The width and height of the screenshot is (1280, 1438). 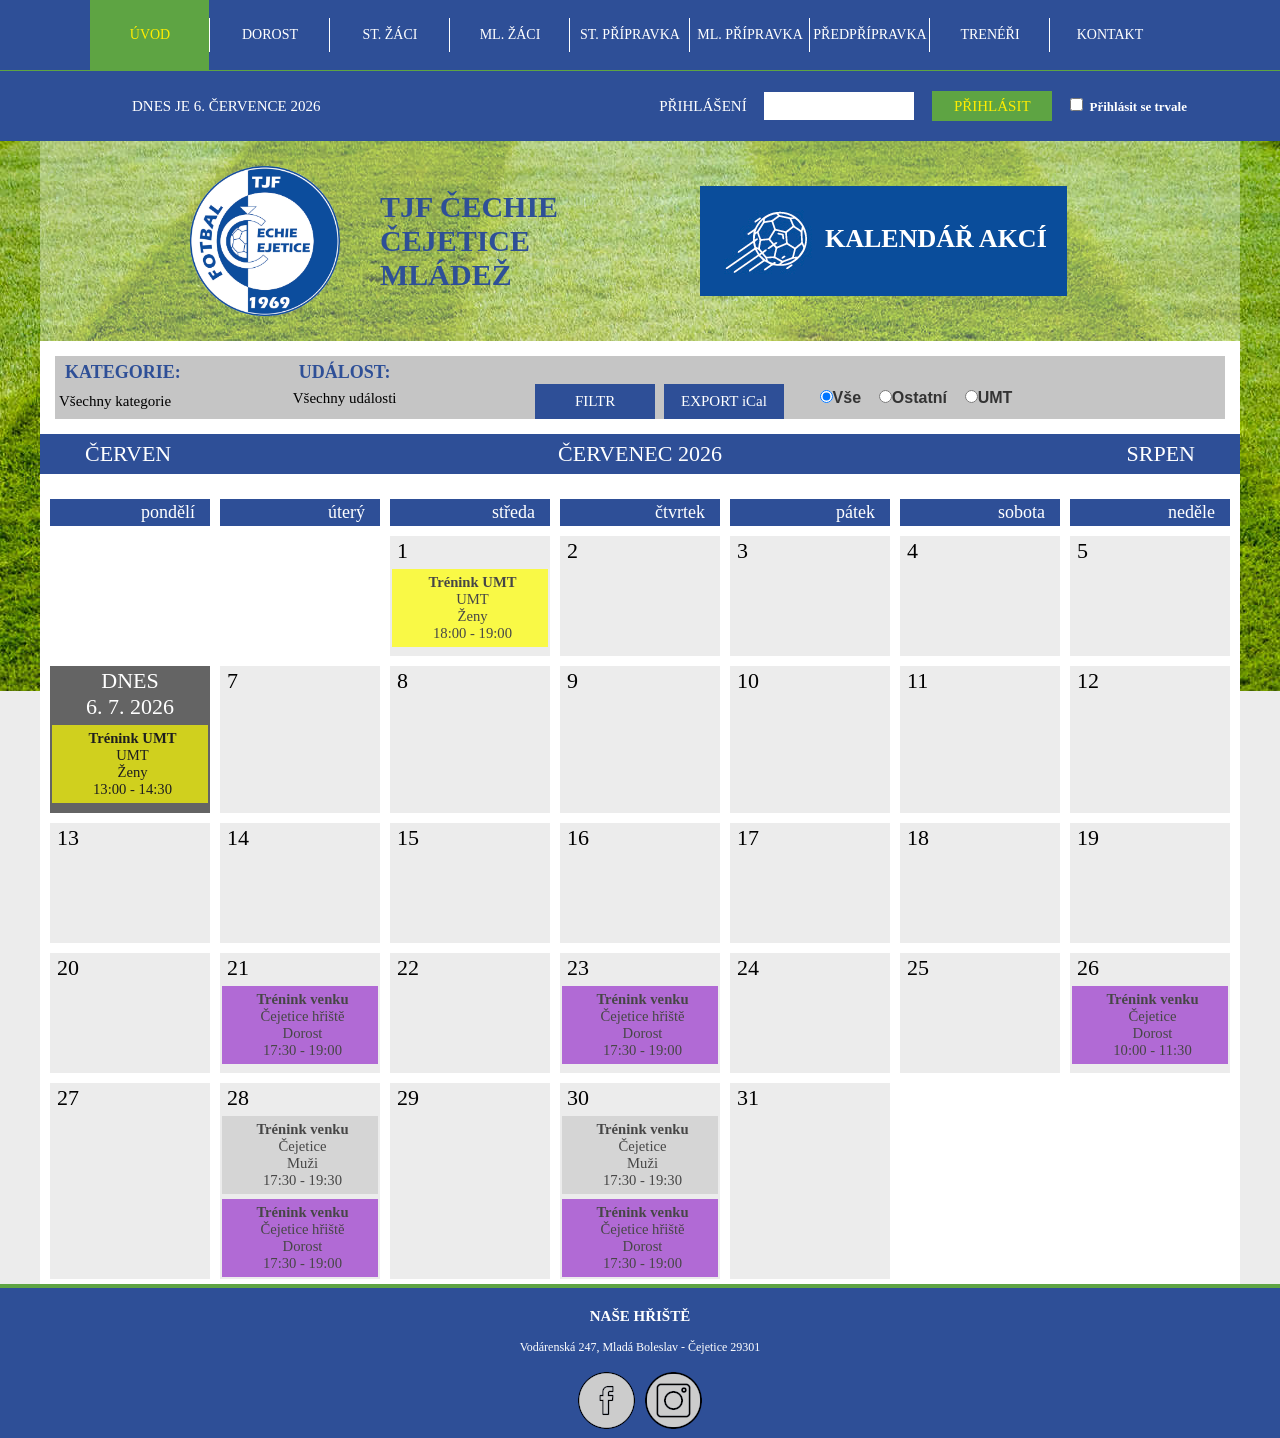 I want to click on 26, so click(x=1088, y=967).